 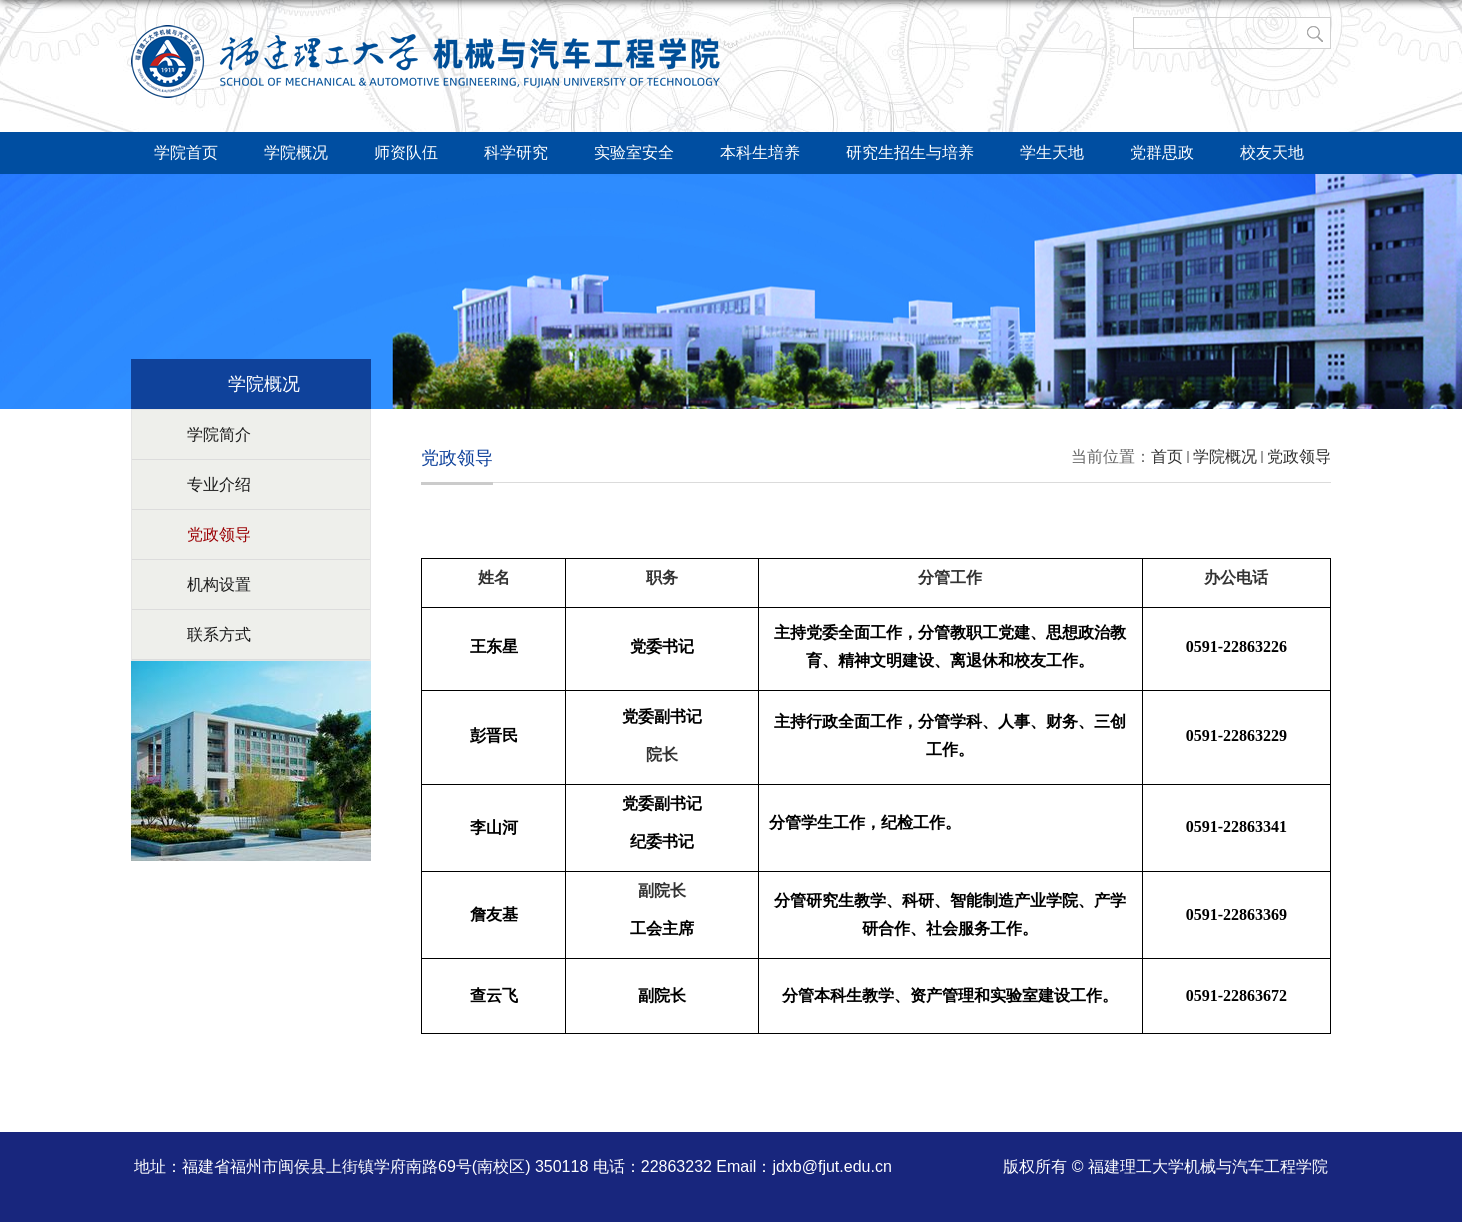 What do you see at coordinates (1162, 152) in the screenshot?
I see `党群思政` at bounding box center [1162, 152].